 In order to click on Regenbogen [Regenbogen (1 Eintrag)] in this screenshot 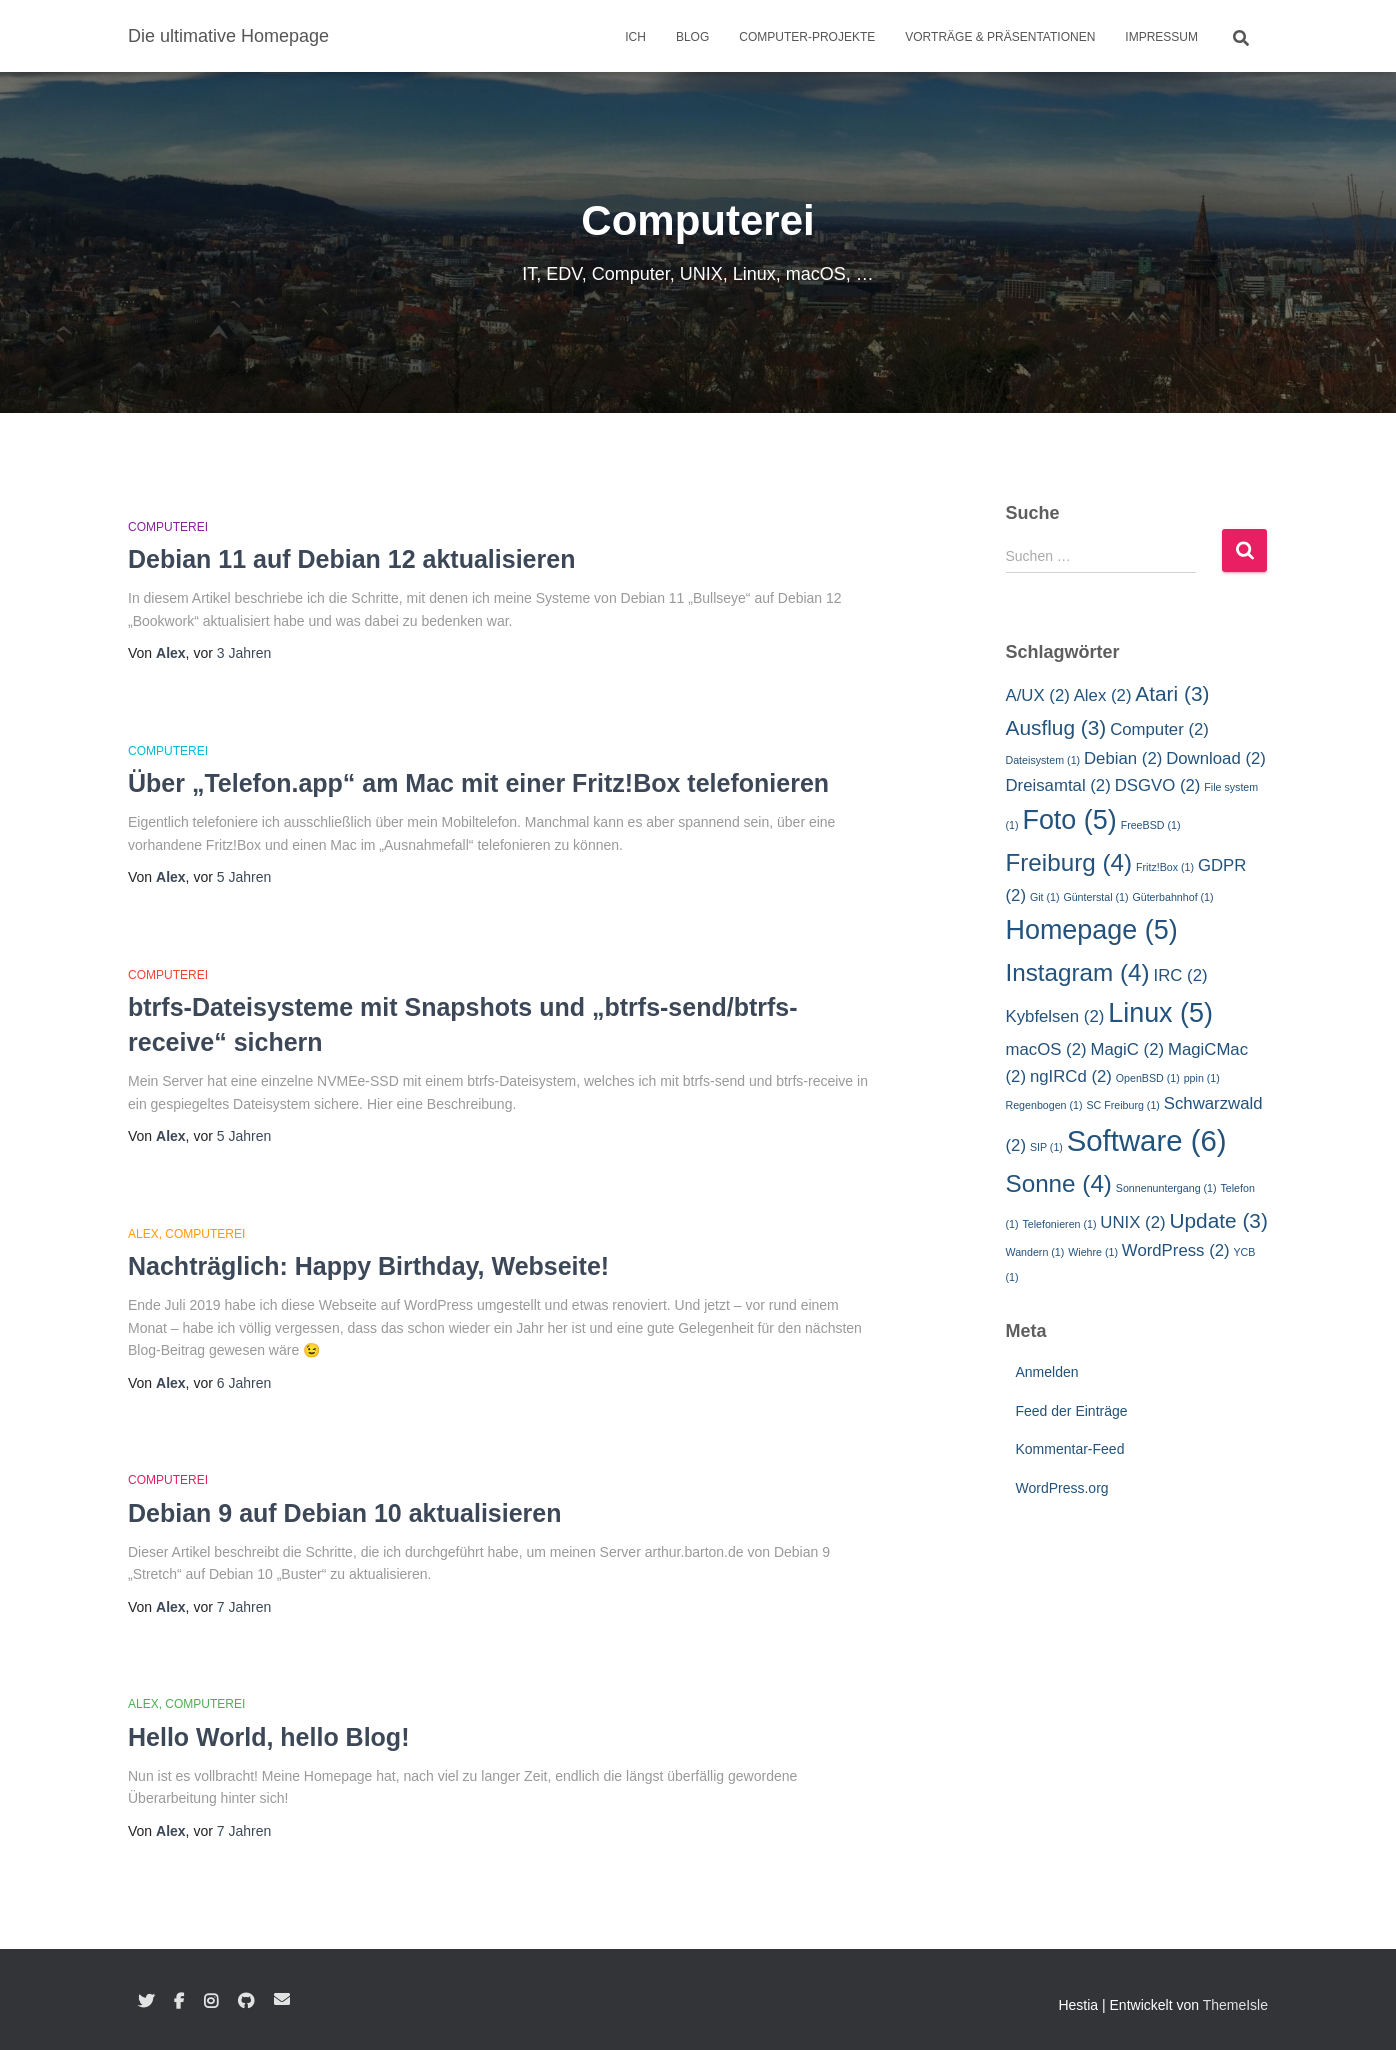, I will do `click(1044, 1105)`.